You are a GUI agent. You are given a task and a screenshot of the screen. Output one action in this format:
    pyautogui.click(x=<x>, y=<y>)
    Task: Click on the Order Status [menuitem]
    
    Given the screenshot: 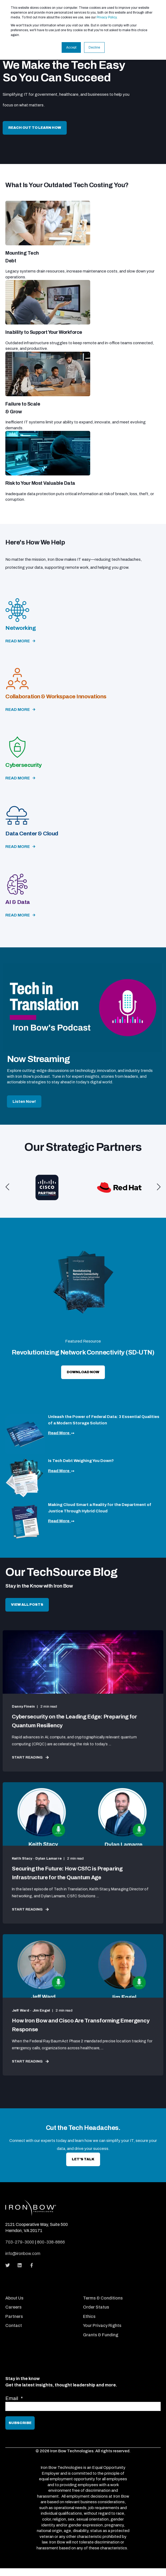 What is the action you would take?
    pyautogui.click(x=96, y=2307)
    